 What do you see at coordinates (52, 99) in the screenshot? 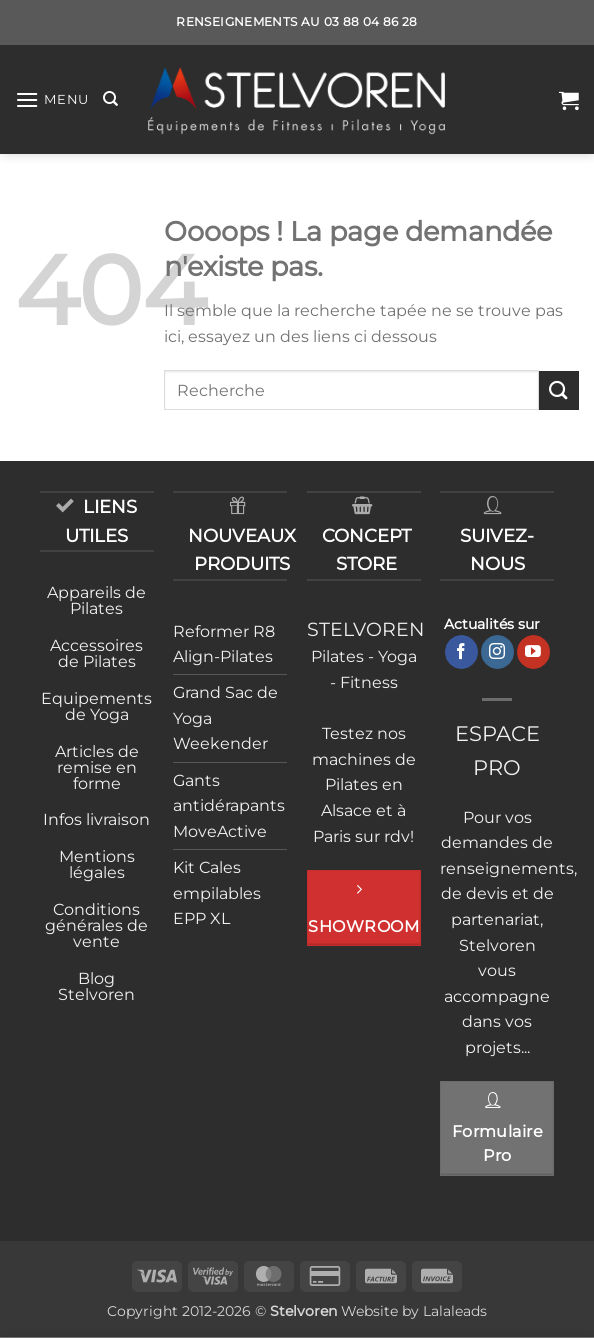
I see `[button]` at bounding box center [52, 99].